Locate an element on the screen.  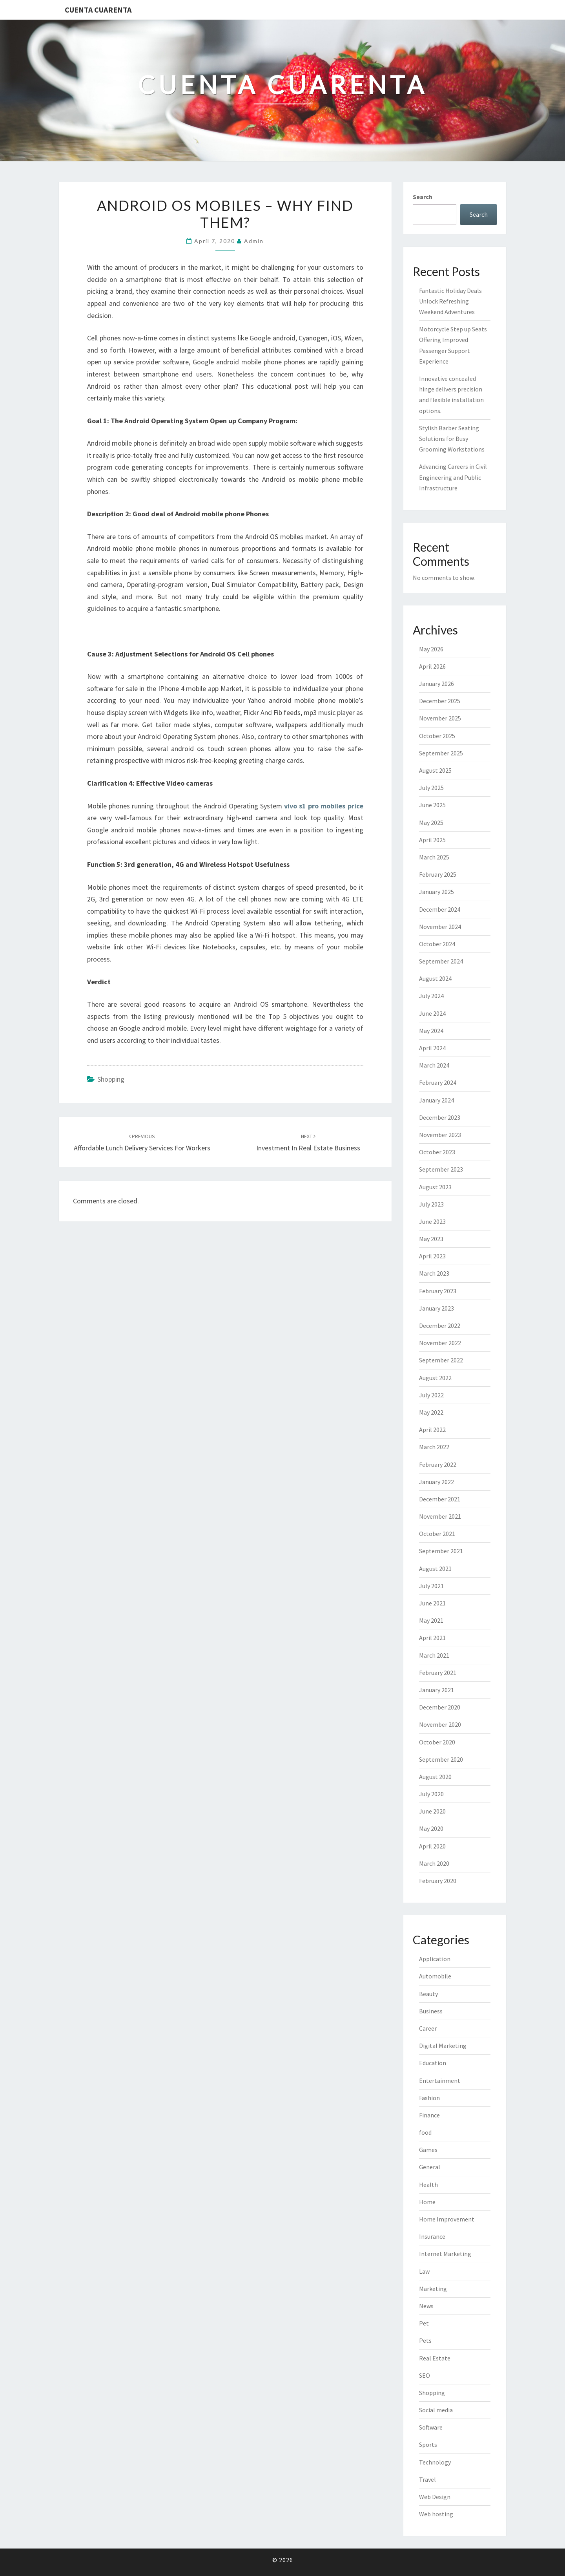
July 2022 is located at coordinates (431, 1395).